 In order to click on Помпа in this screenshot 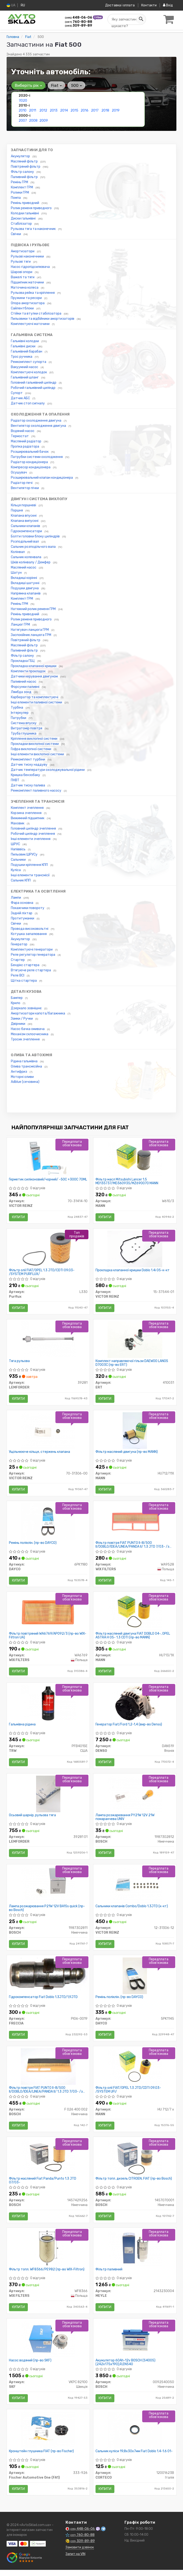, I will do `click(16, 198)`.